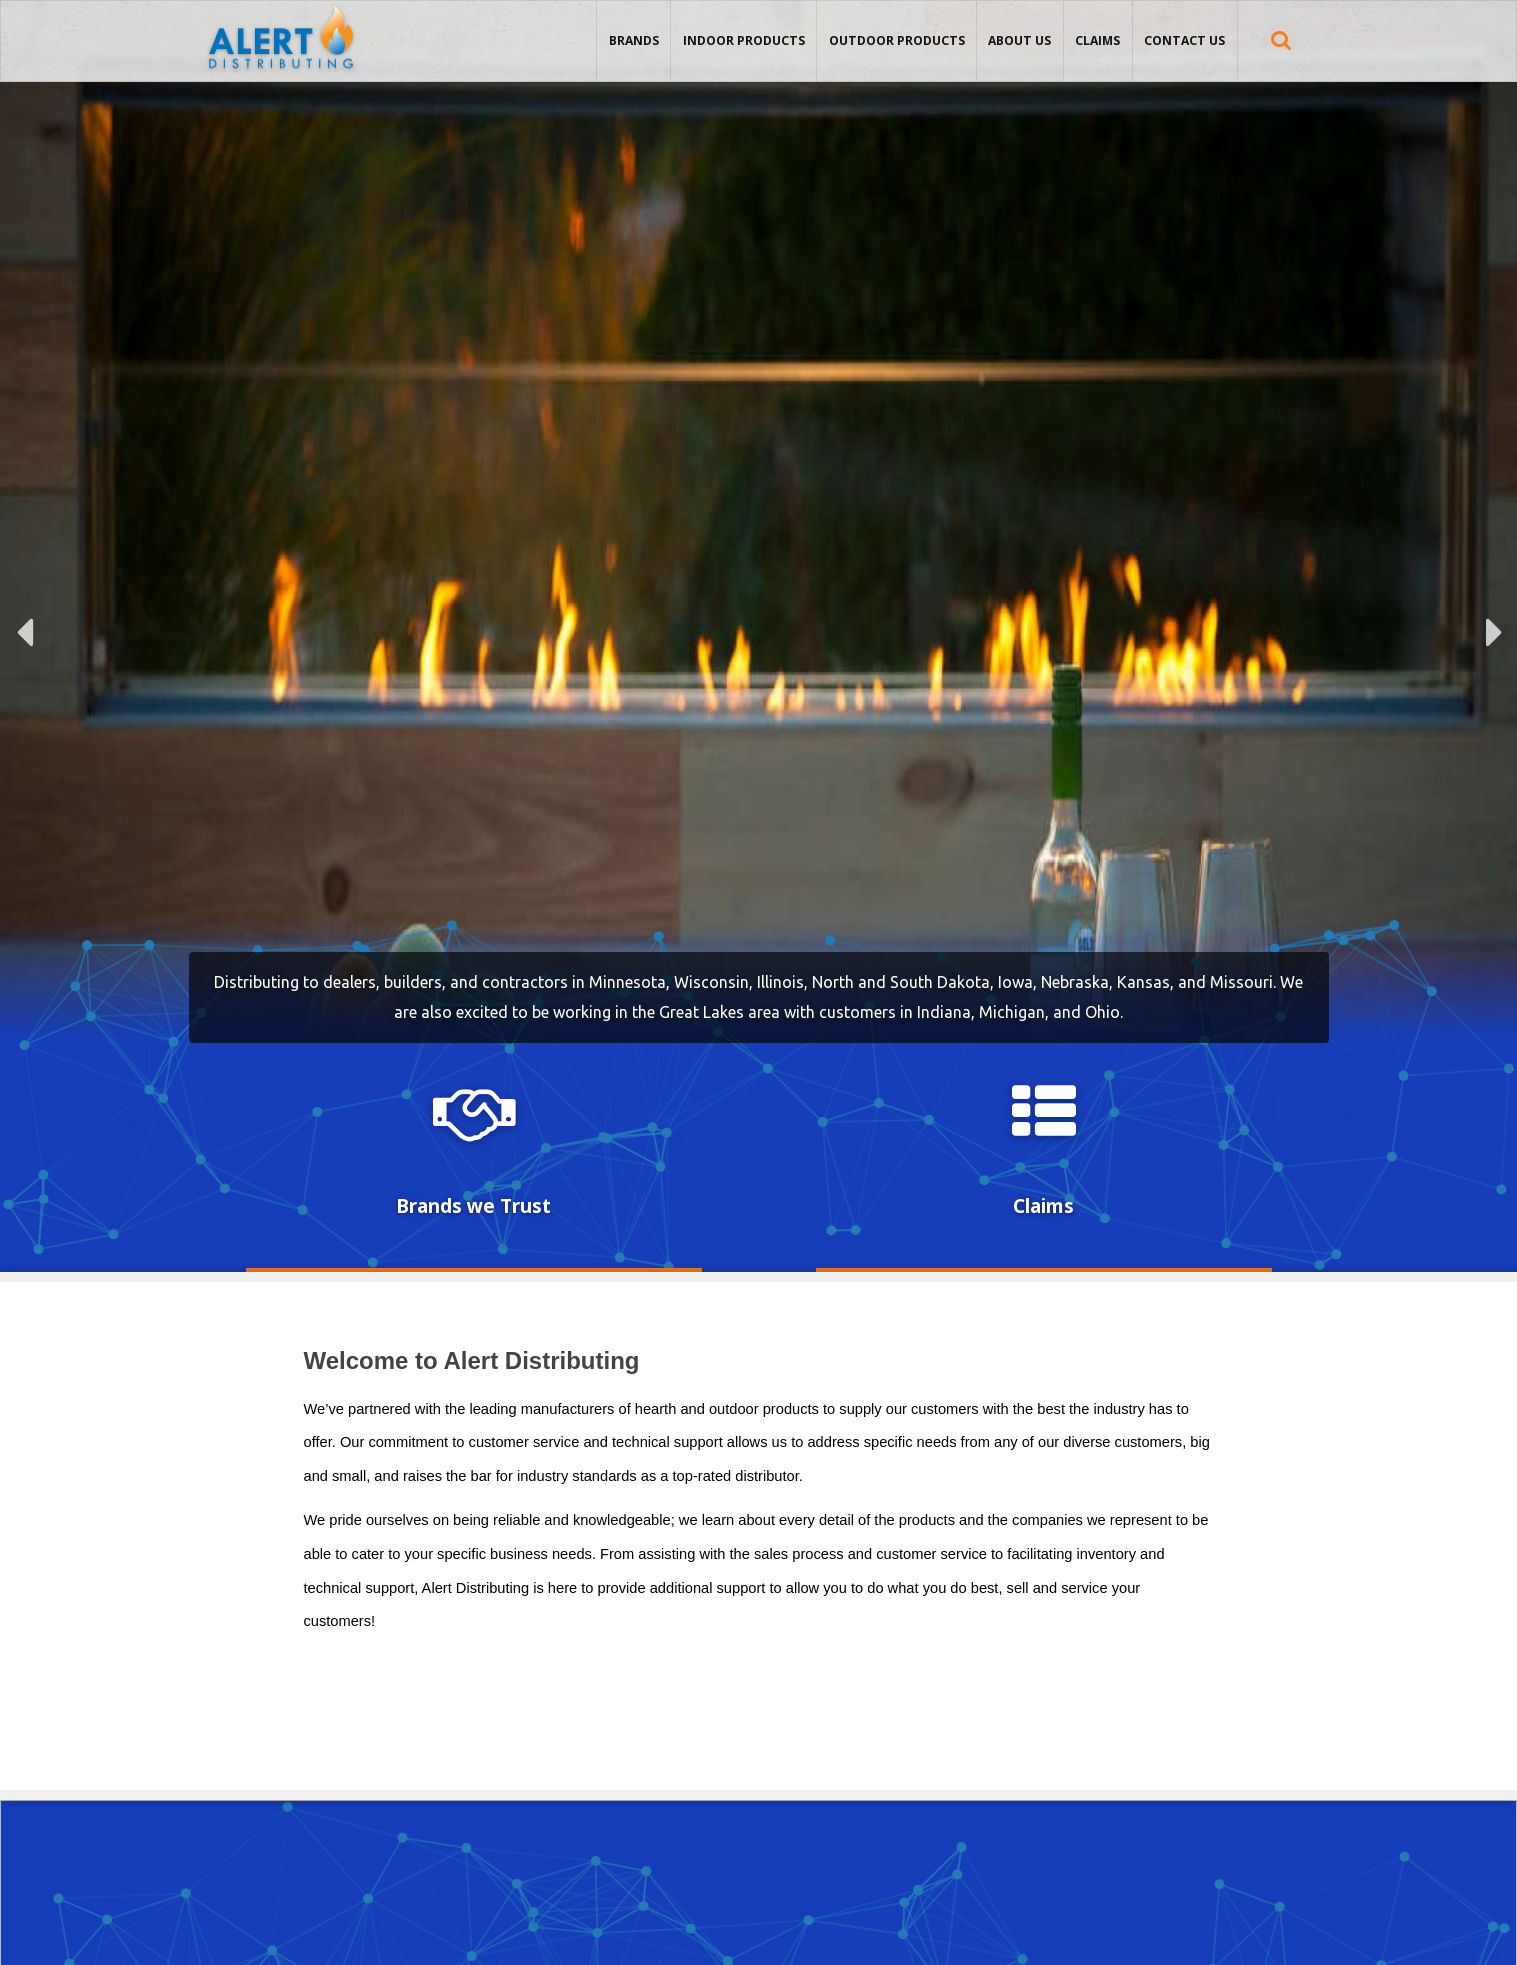 The image size is (1517, 1965). I want to click on Claims, so click(1097, 40).